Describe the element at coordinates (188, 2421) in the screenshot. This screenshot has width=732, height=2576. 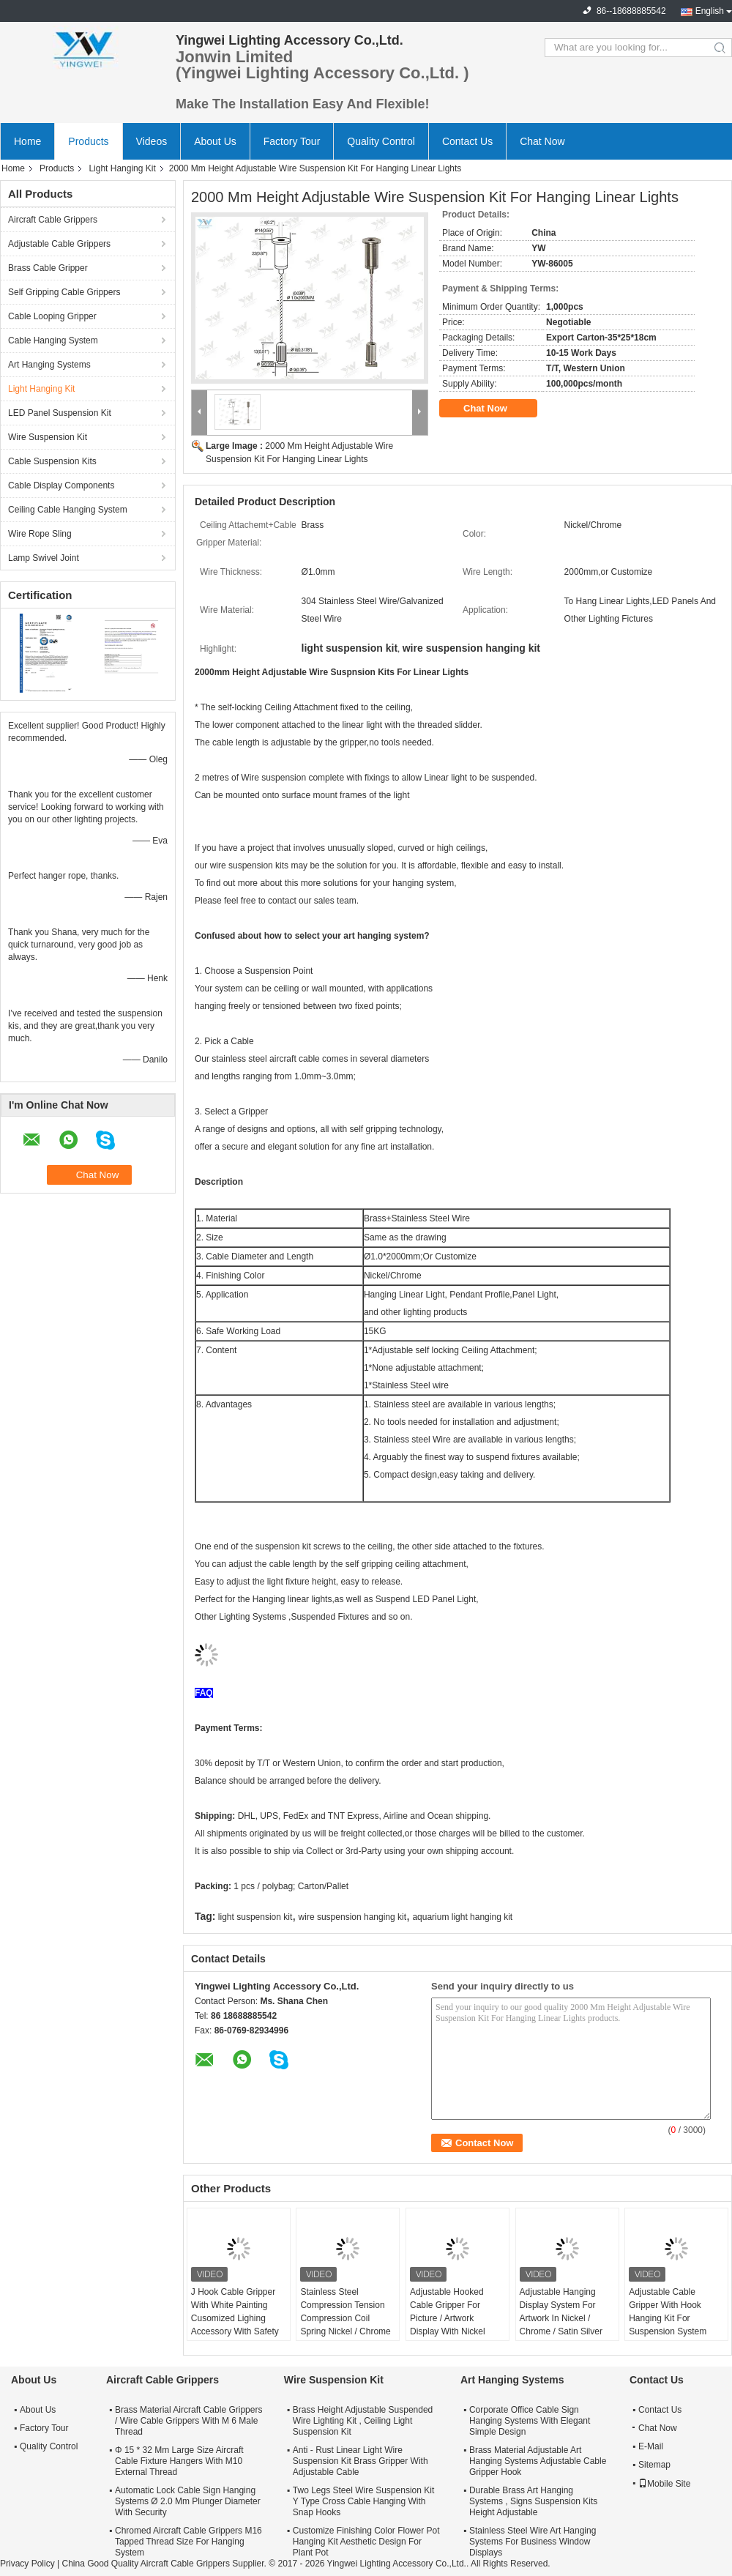
I see `Brass Material Aircraft Cable Grippers / Wire Cable Grippers With M 6 Male Thread` at that location.